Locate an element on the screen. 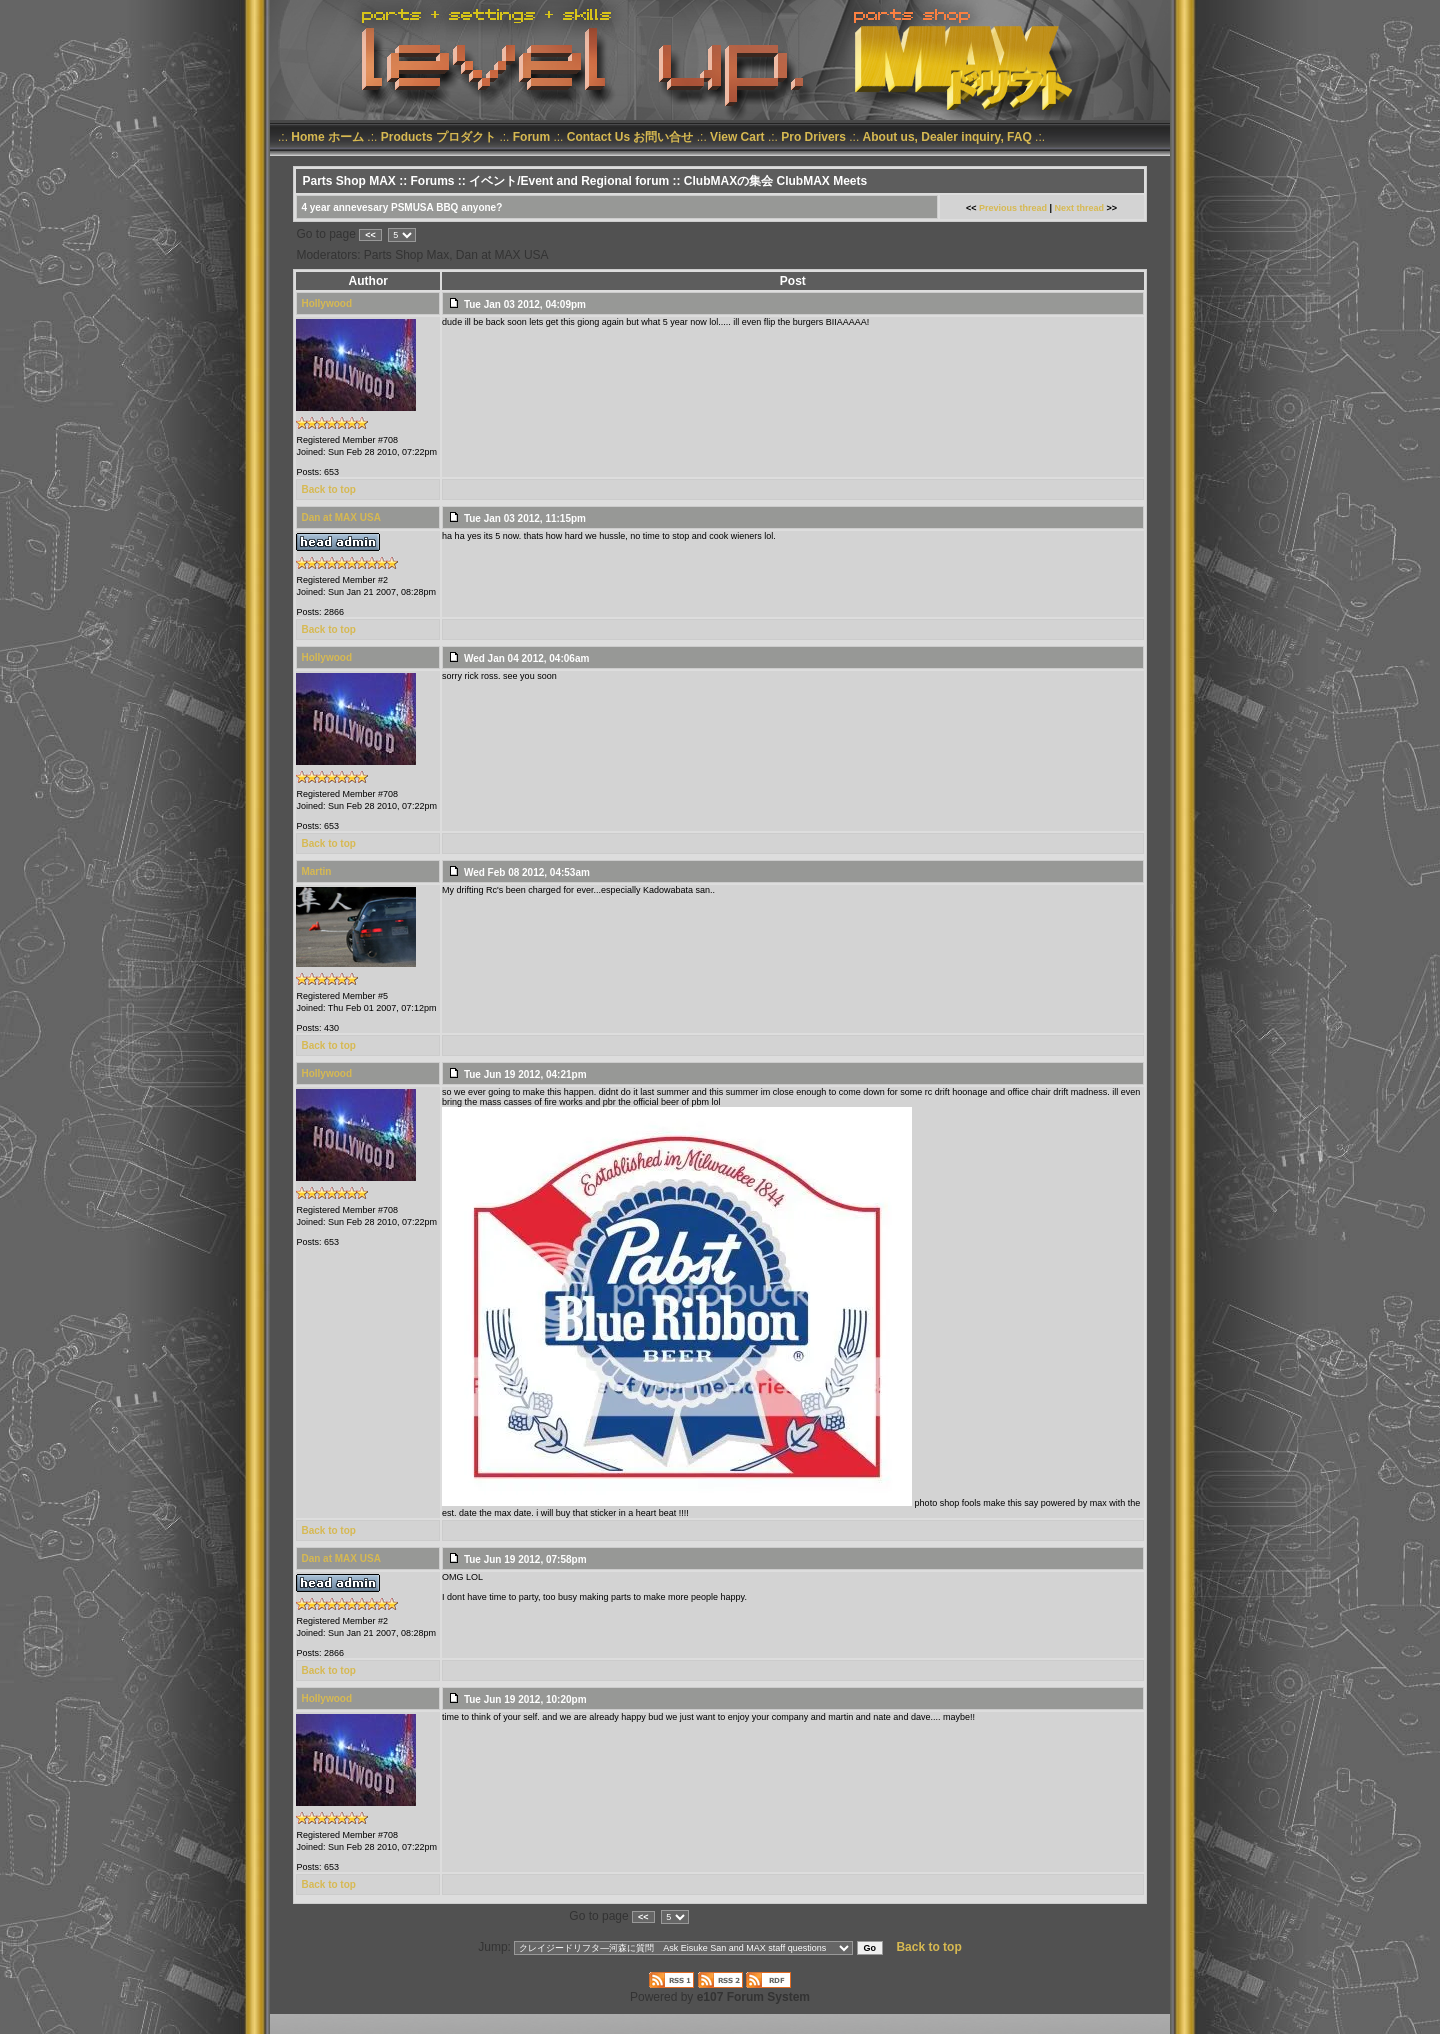  << is located at coordinates (370, 235).